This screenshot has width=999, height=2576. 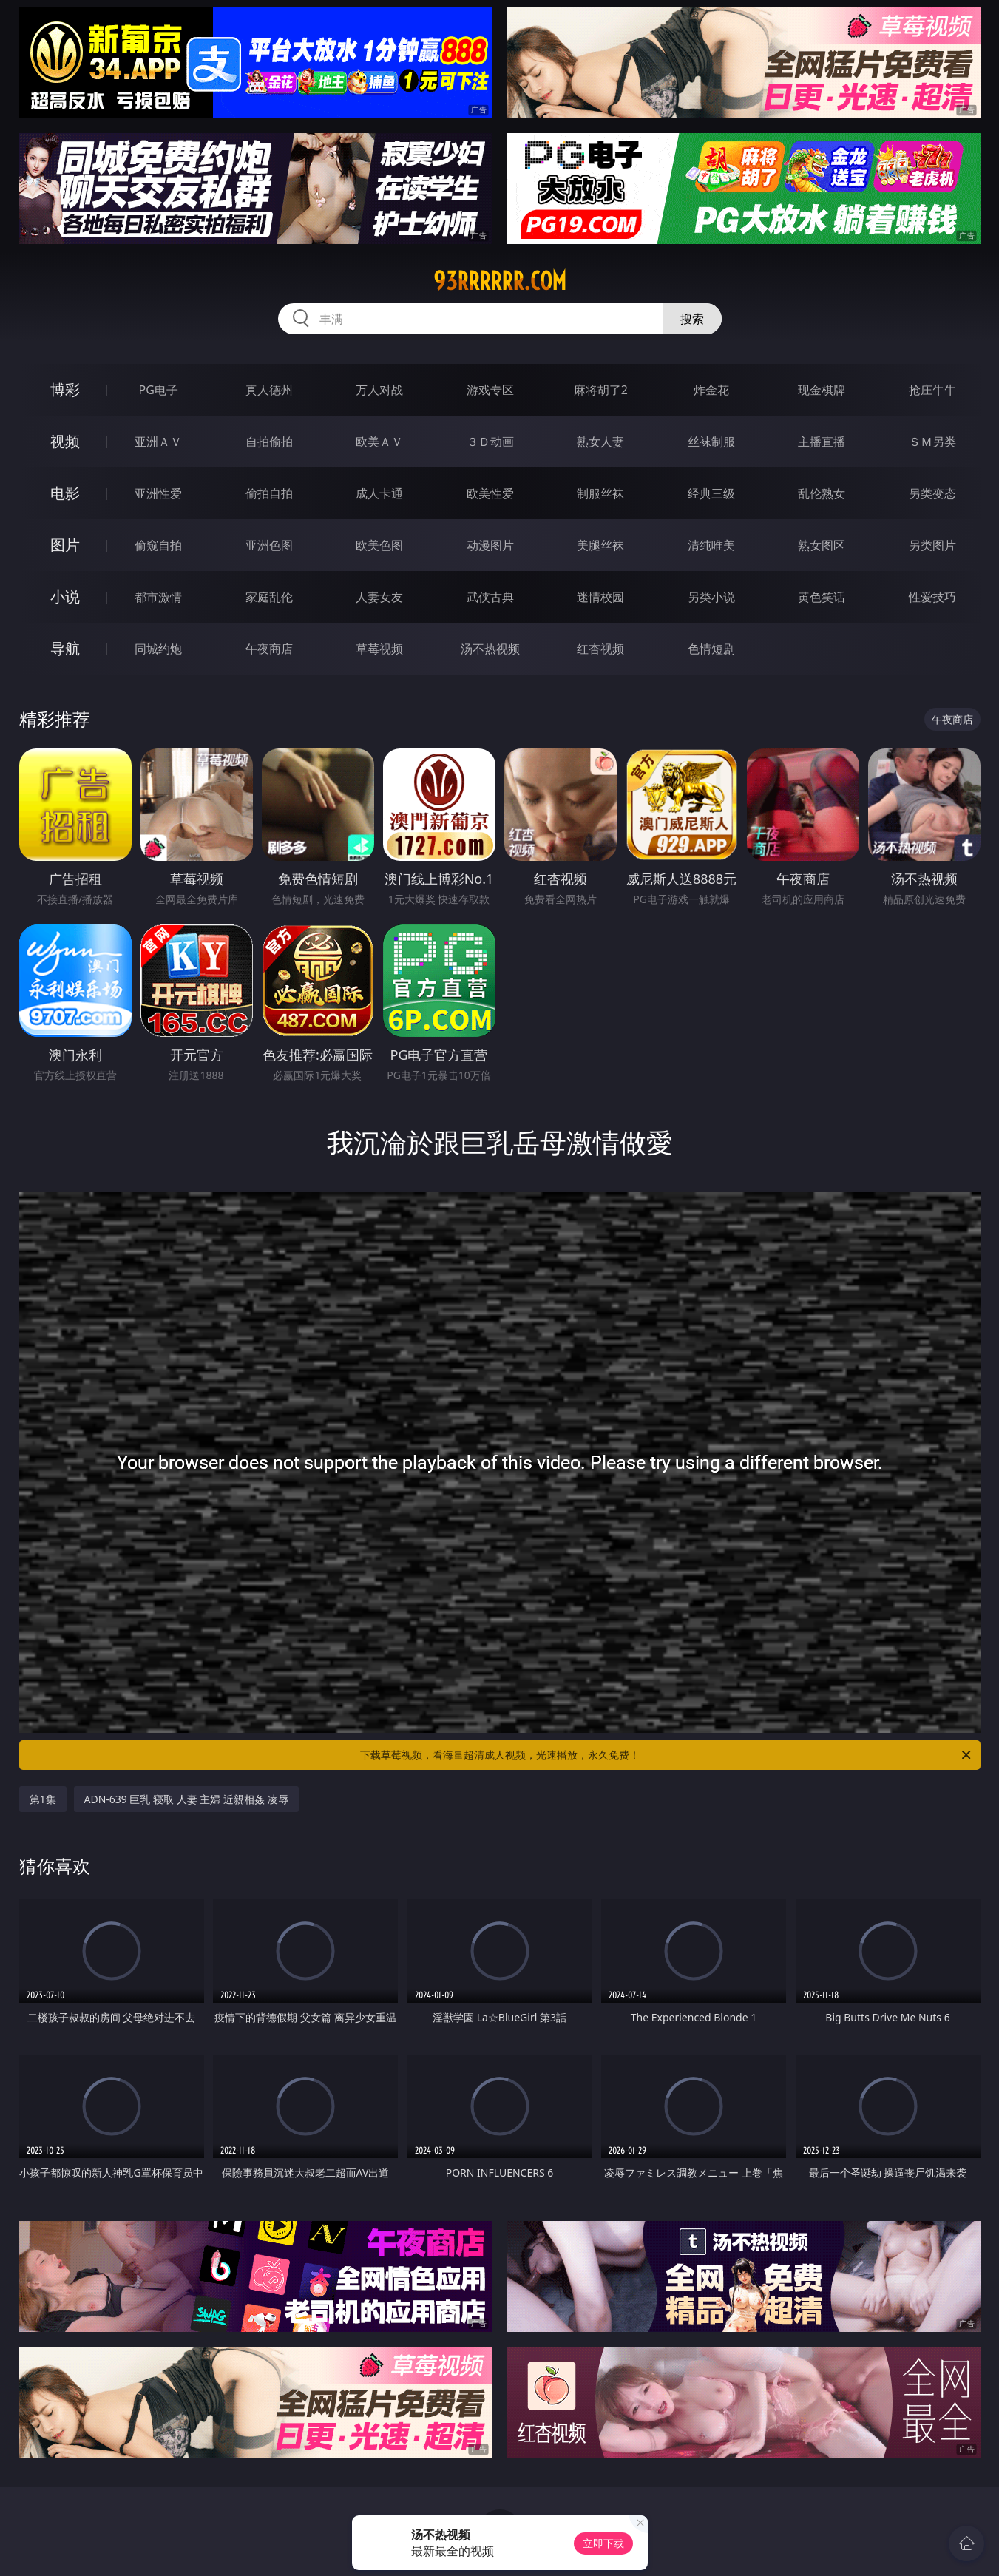 What do you see at coordinates (269, 545) in the screenshot?
I see `亚洲色图` at bounding box center [269, 545].